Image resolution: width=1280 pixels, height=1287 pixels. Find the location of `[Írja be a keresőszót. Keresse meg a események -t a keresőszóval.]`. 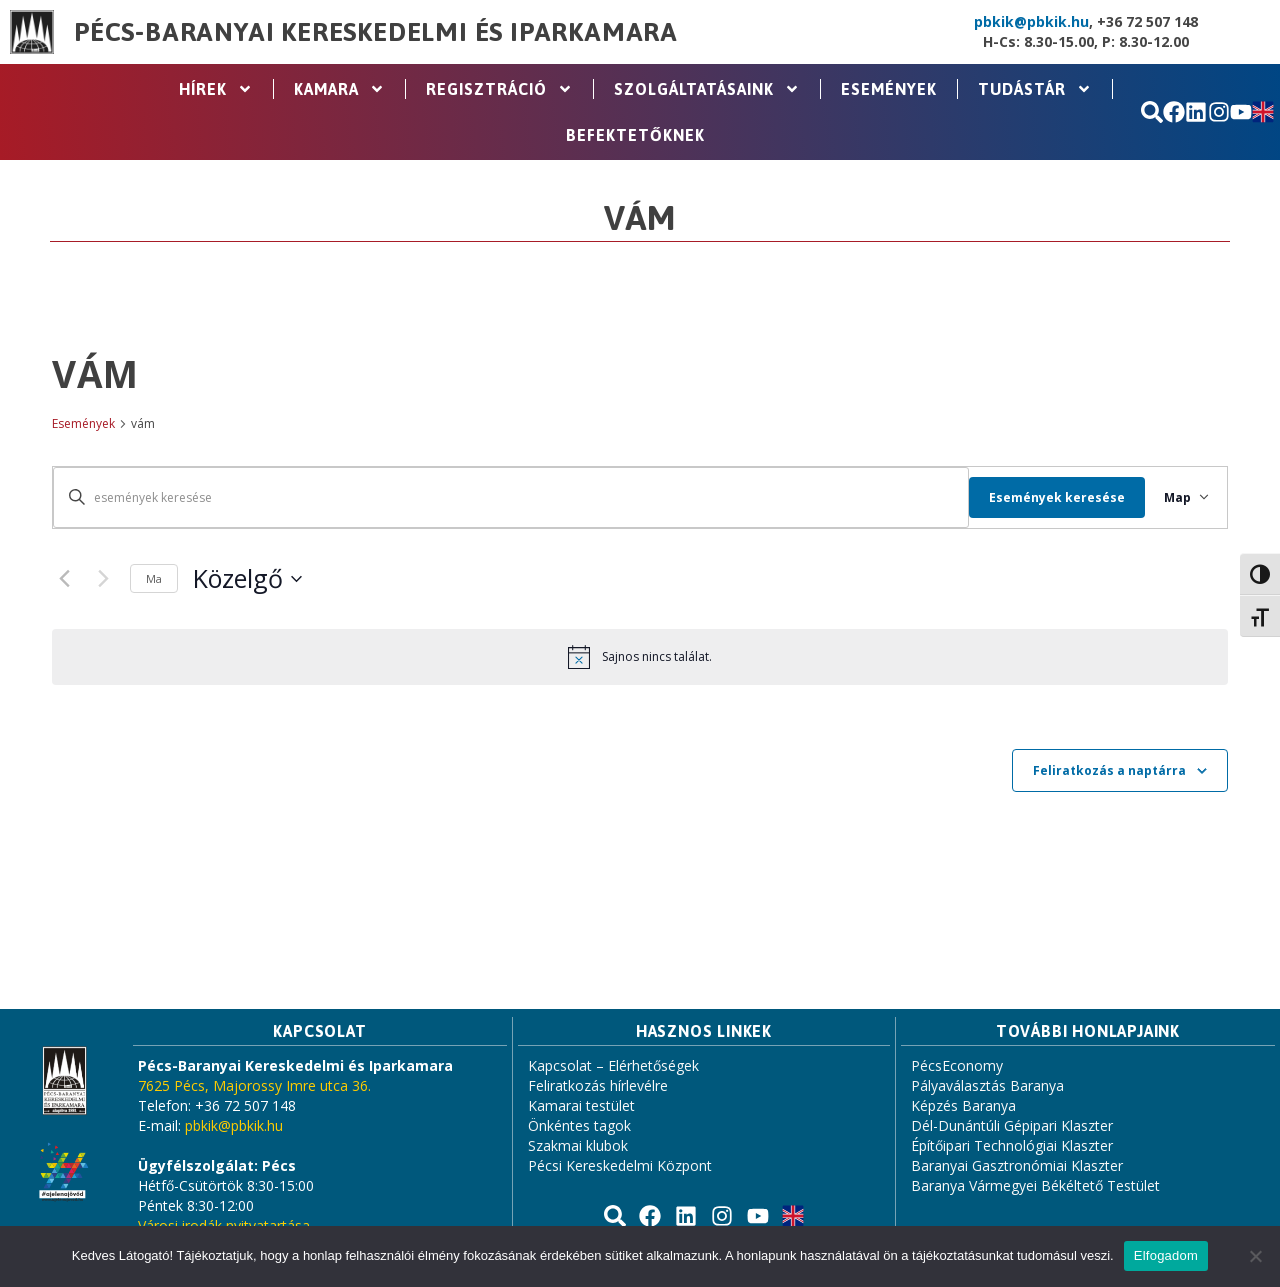

[Írja be a keresőszót. Keresse meg a események -t a keresőszóval.] is located at coordinates (505, 497).